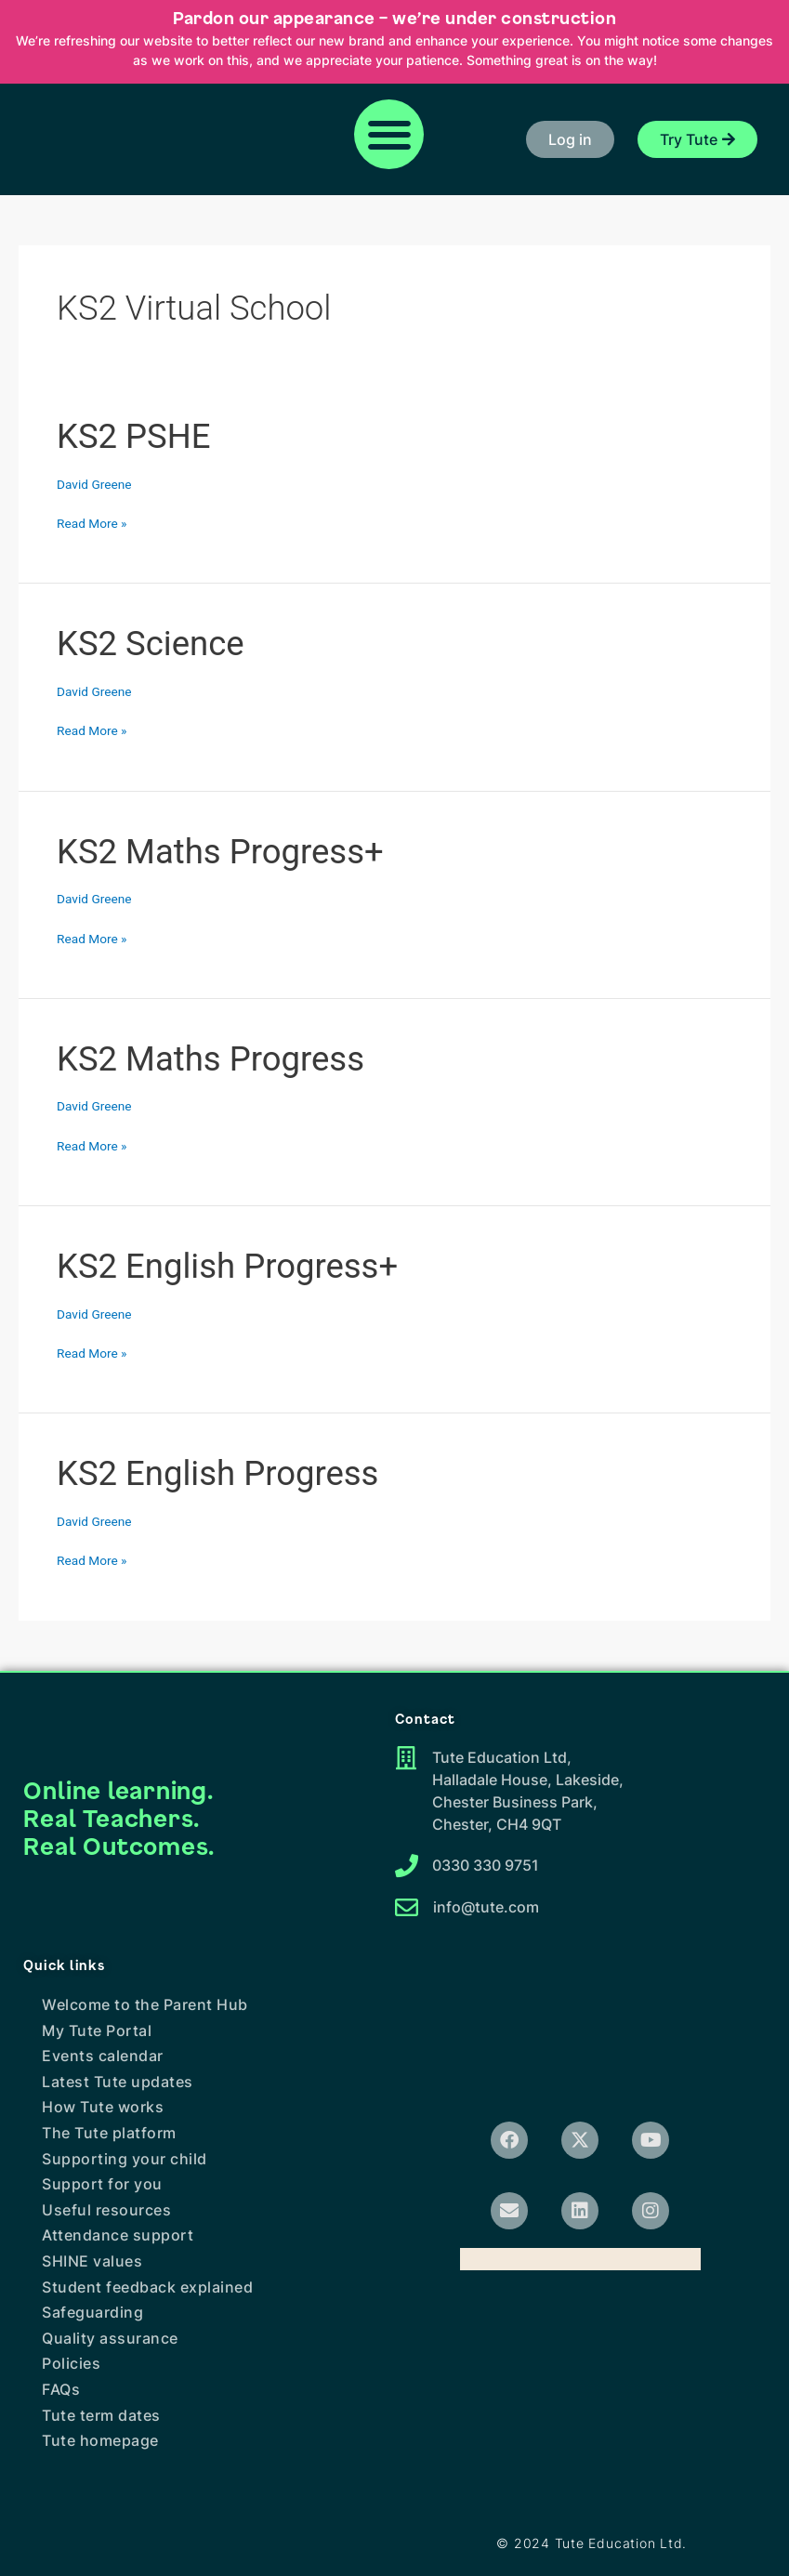 The image size is (789, 2576). I want to click on KS2 Maths Progress+, so click(220, 852).